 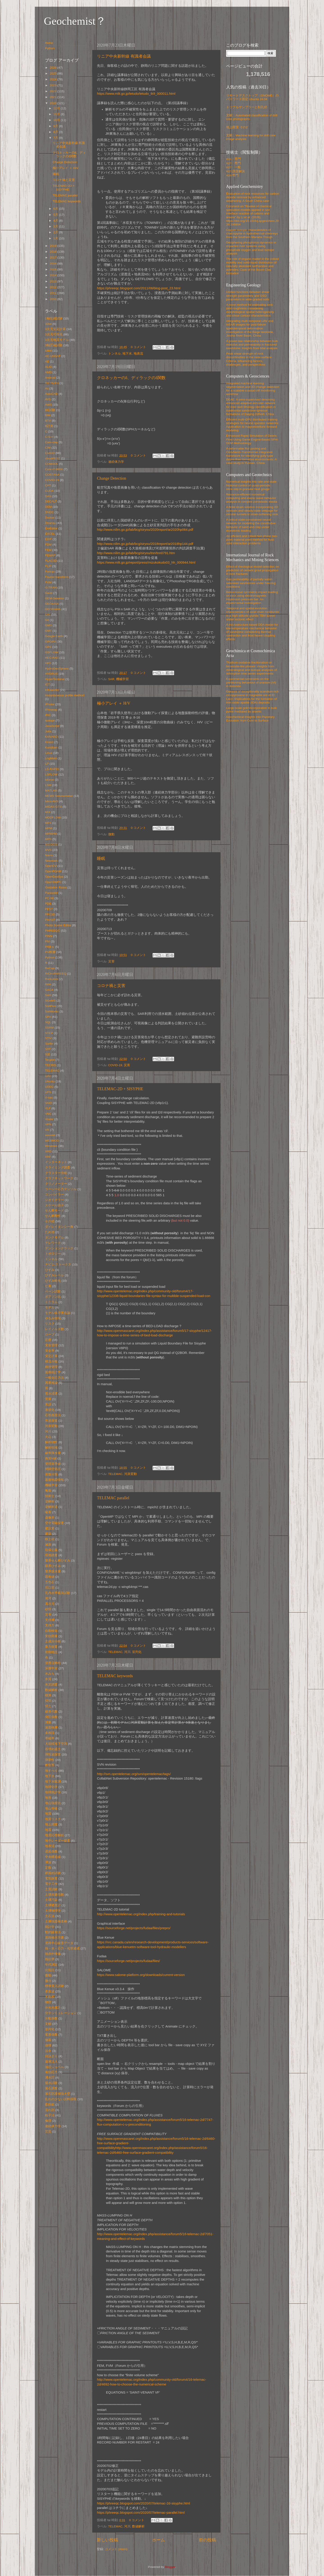 I want to click on 応答曲面法, so click(x=53, y=1415).